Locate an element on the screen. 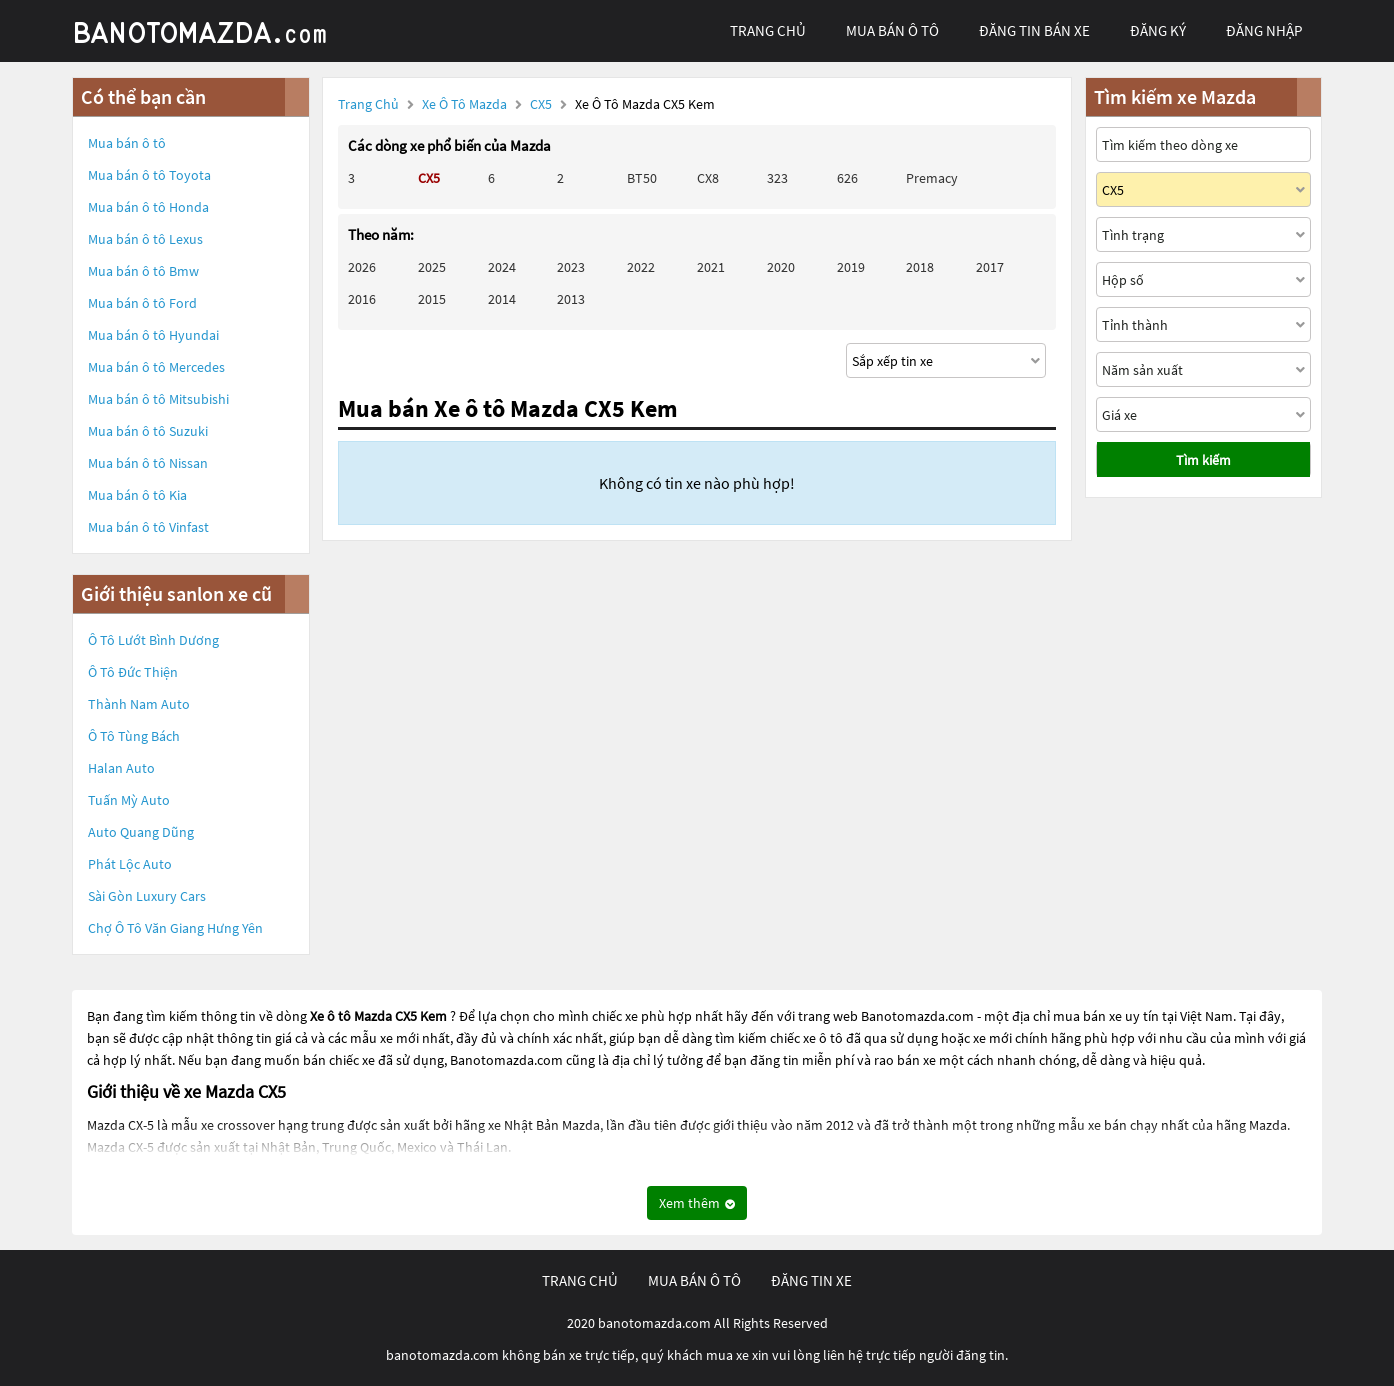 This screenshot has height=1386, width=1394. 2013 is located at coordinates (571, 299).